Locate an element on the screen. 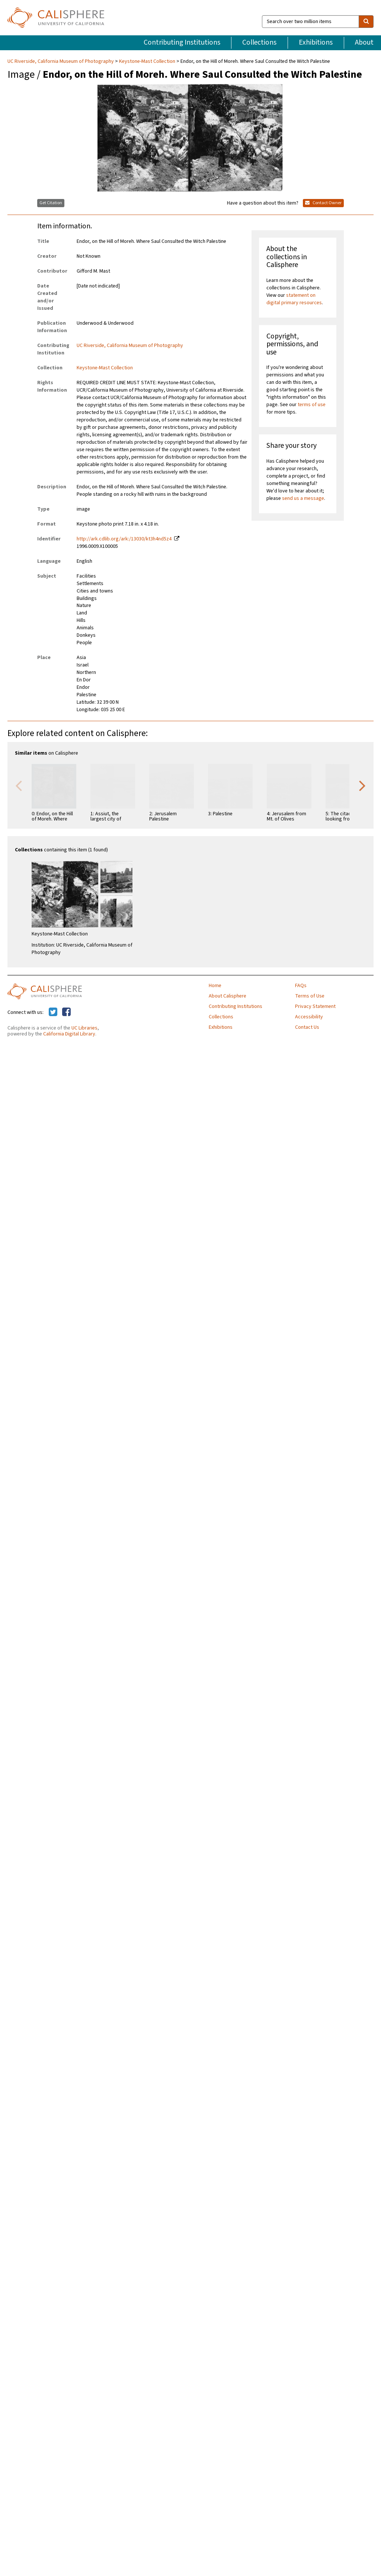 The height and width of the screenshot is (2576, 381). Accessibility is located at coordinates (309, 1016).